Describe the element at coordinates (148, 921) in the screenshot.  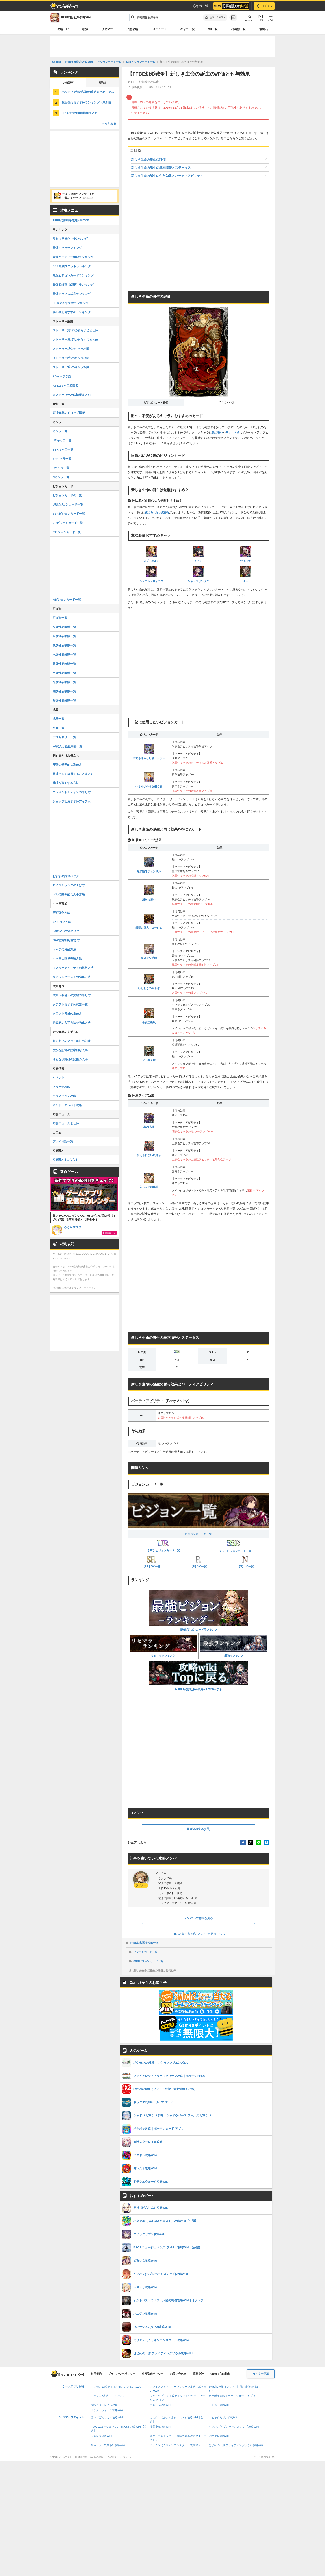
I see `岩壁の巨人 ゴーレム` at that location.